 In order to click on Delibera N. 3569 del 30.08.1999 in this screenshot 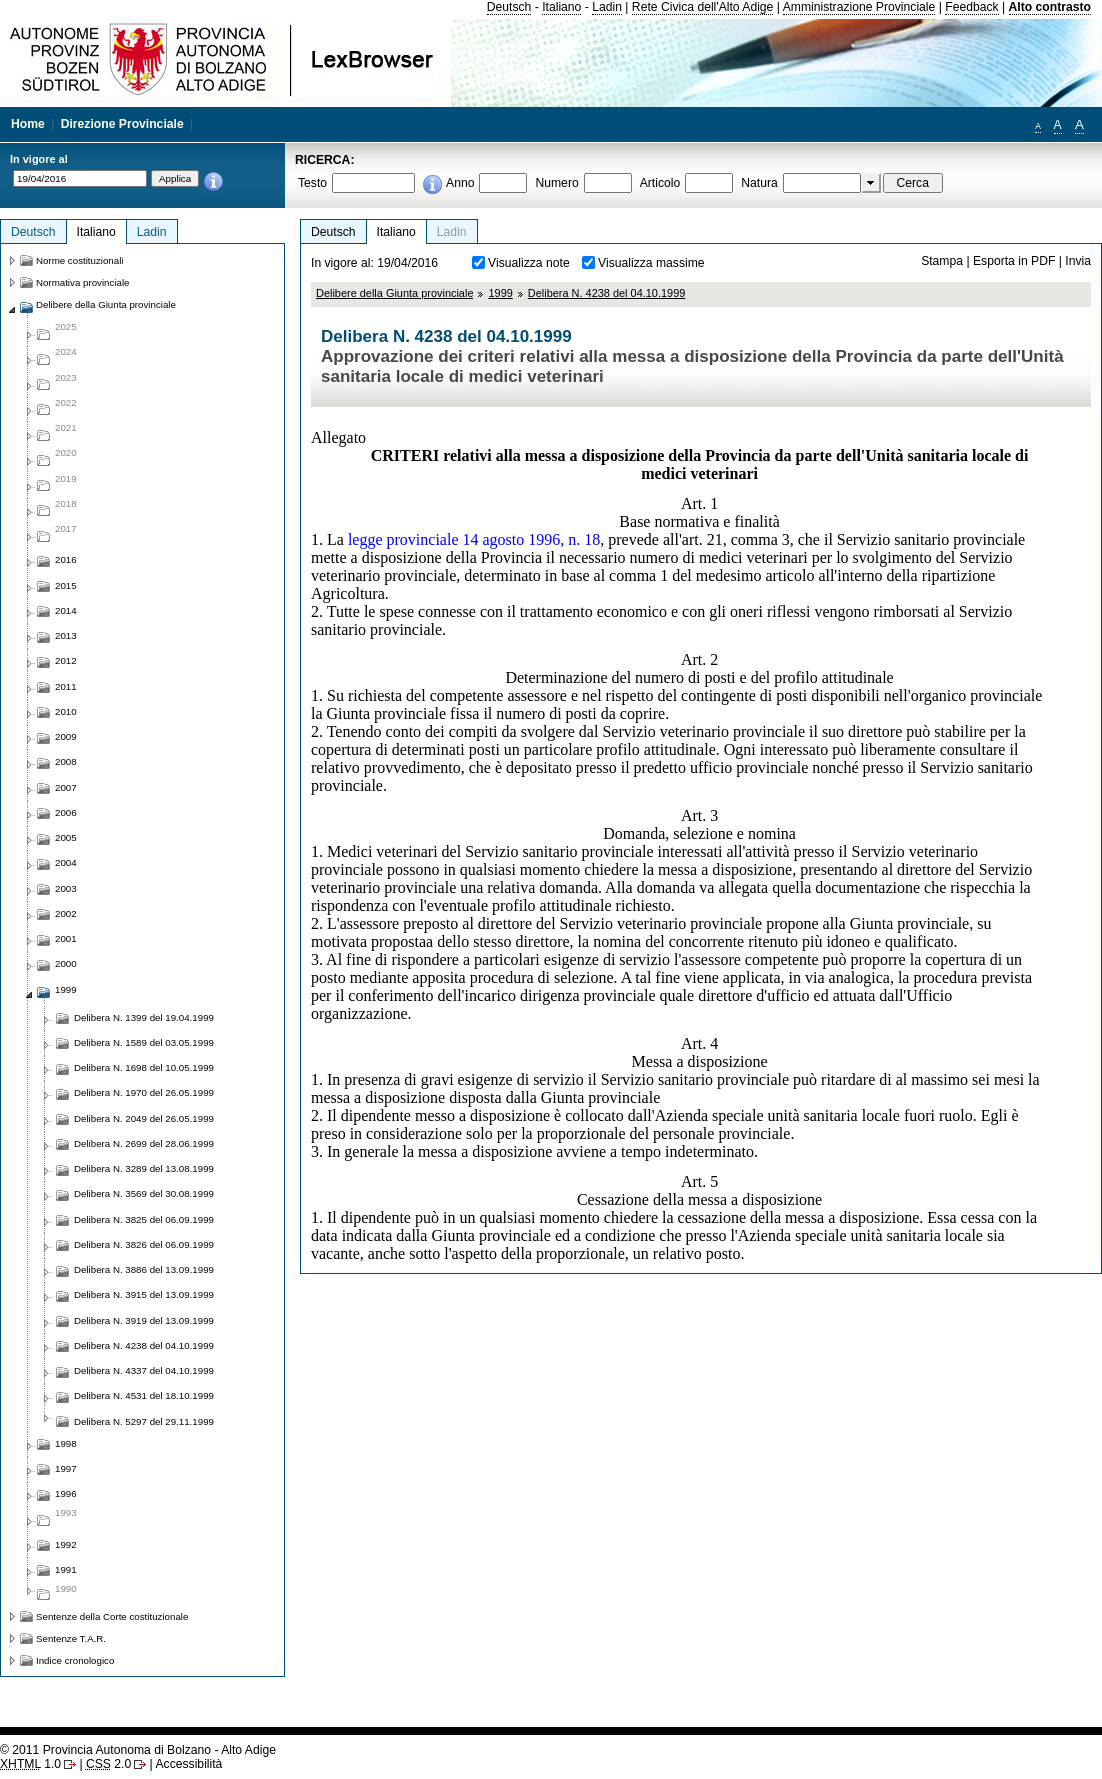, I will do `click(144, 1193)`.